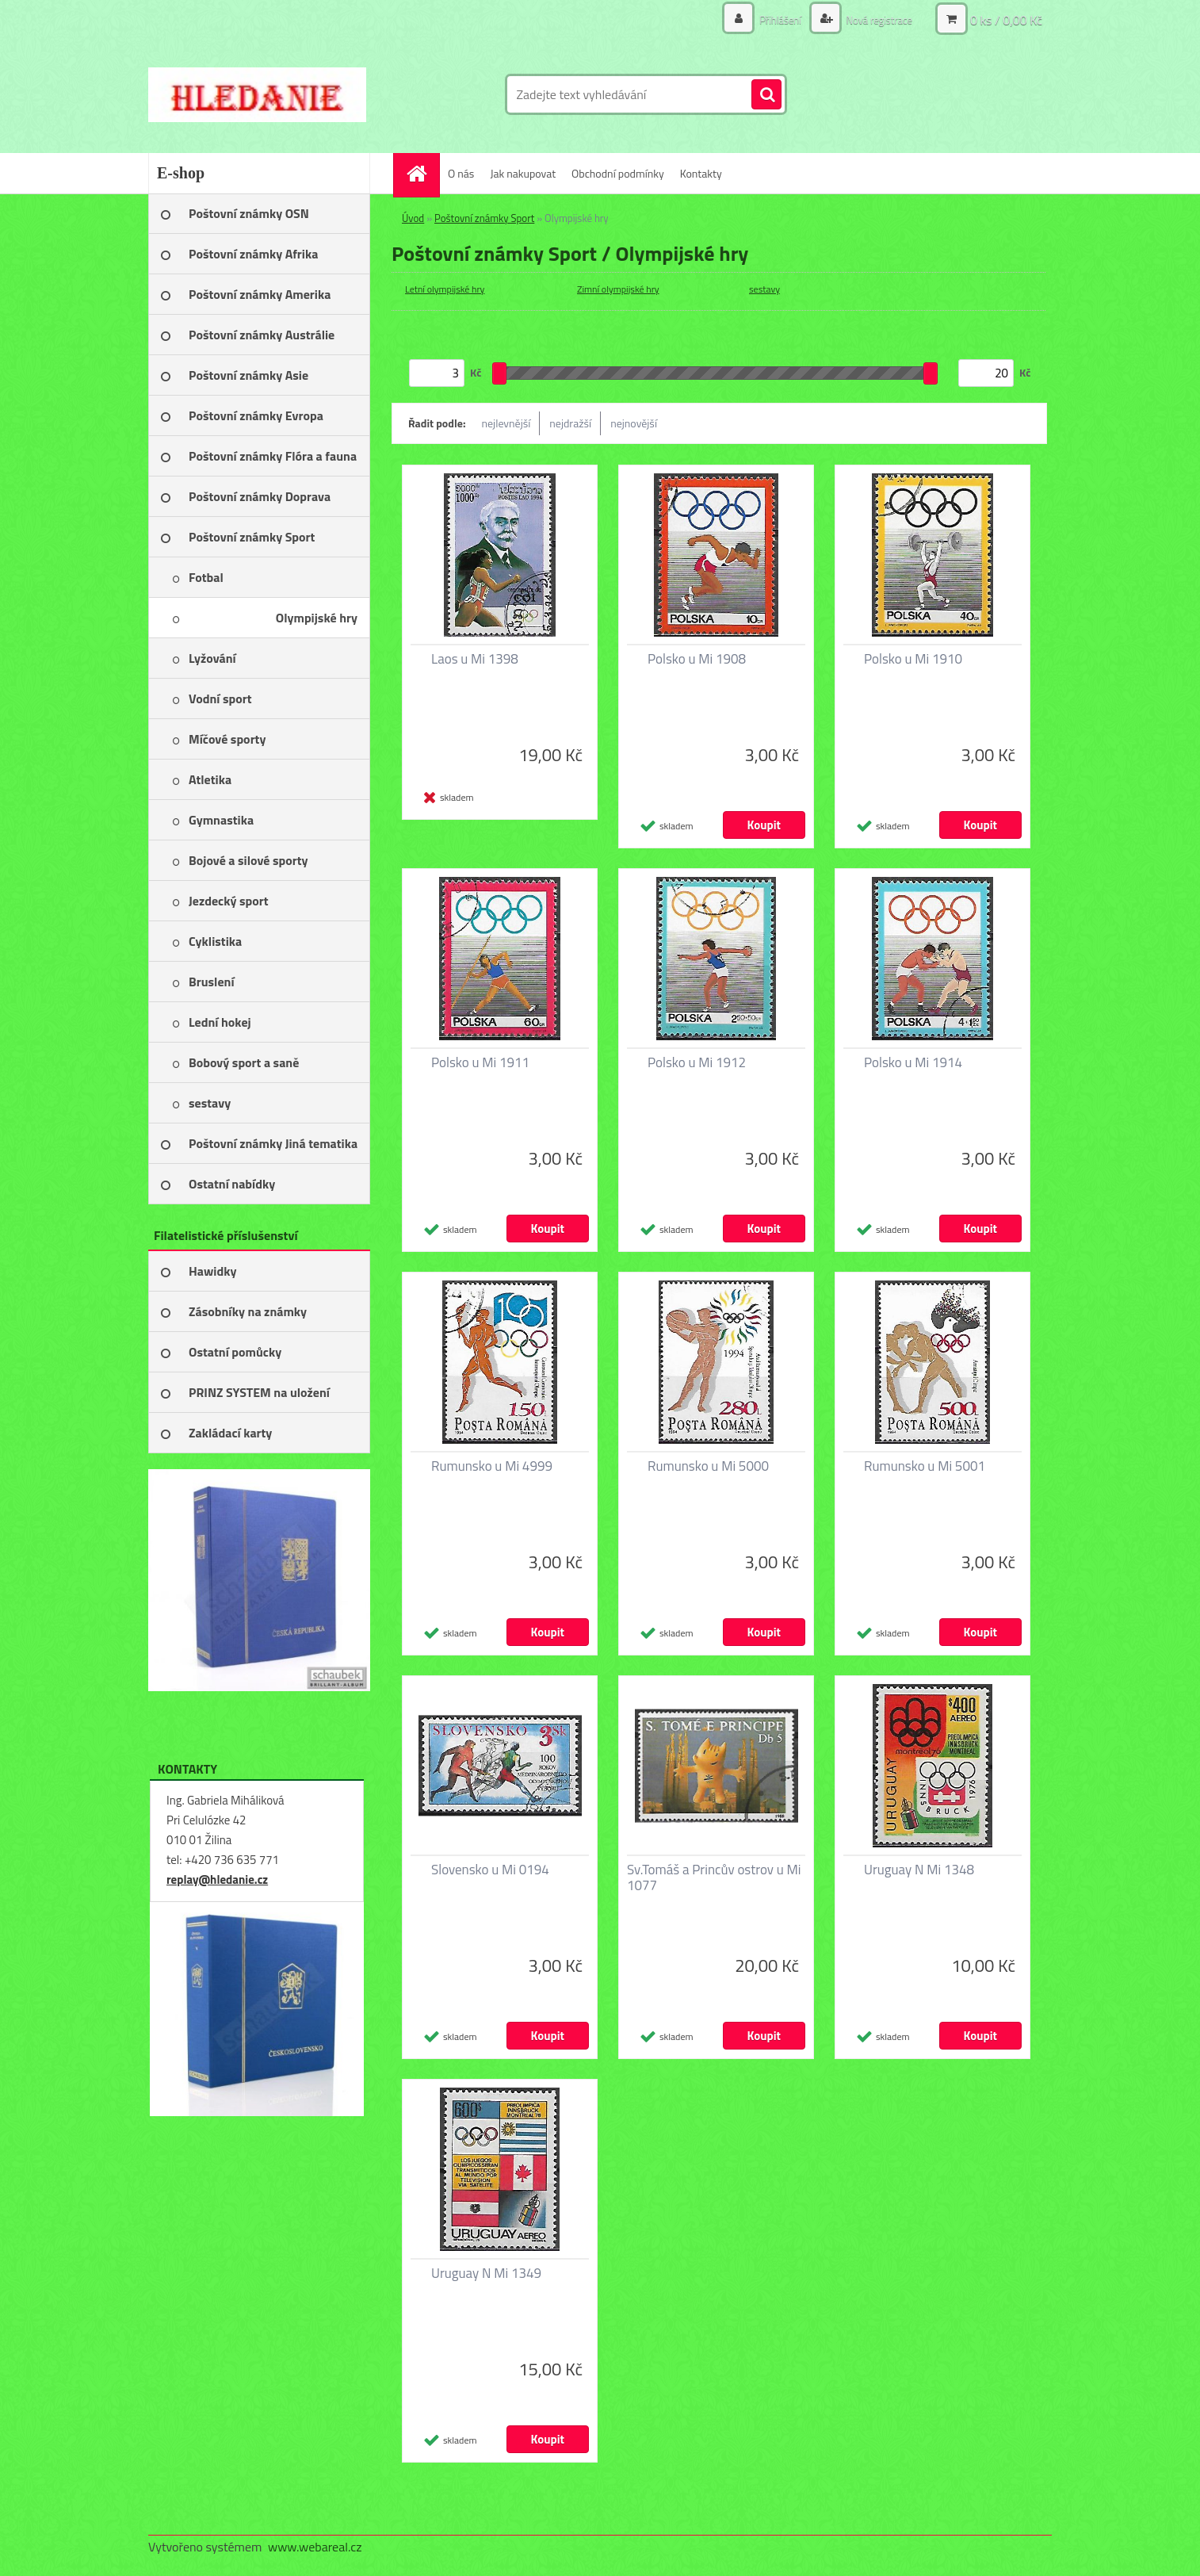 This screenshot has height=2576, width=1200. I want to click on Zimní olympijské hry, so click(618, 289).